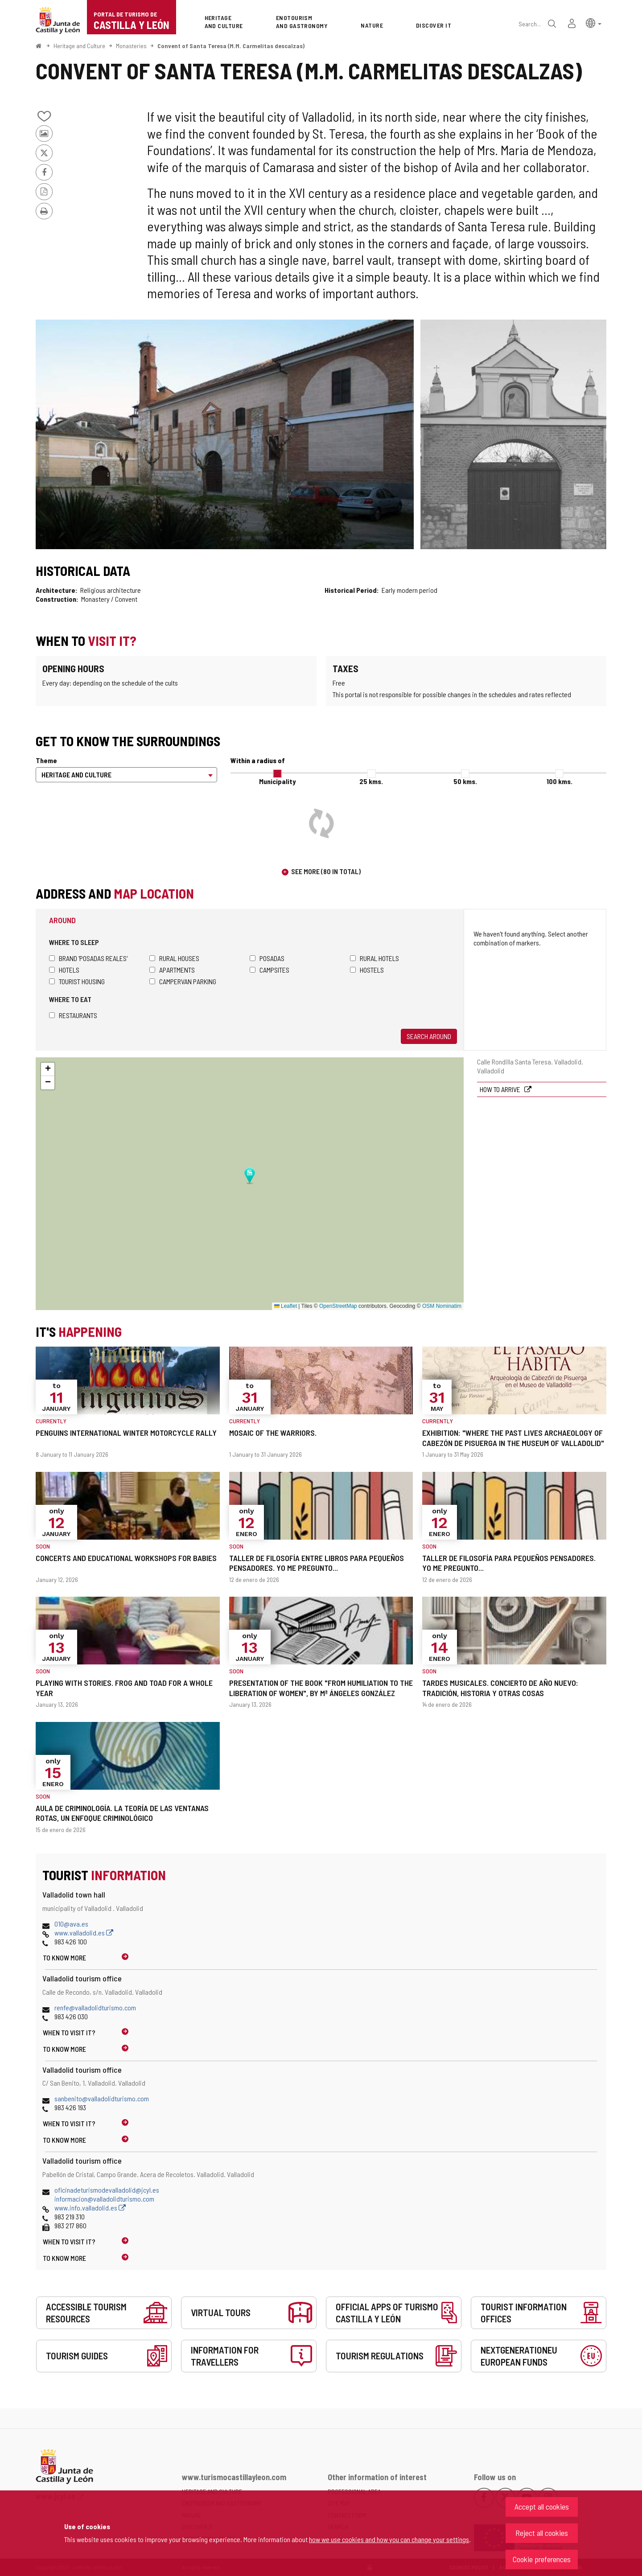 The width and height of the screenshot is (642, 2576). I want to click on See more (80 in total), so click(326, 871).